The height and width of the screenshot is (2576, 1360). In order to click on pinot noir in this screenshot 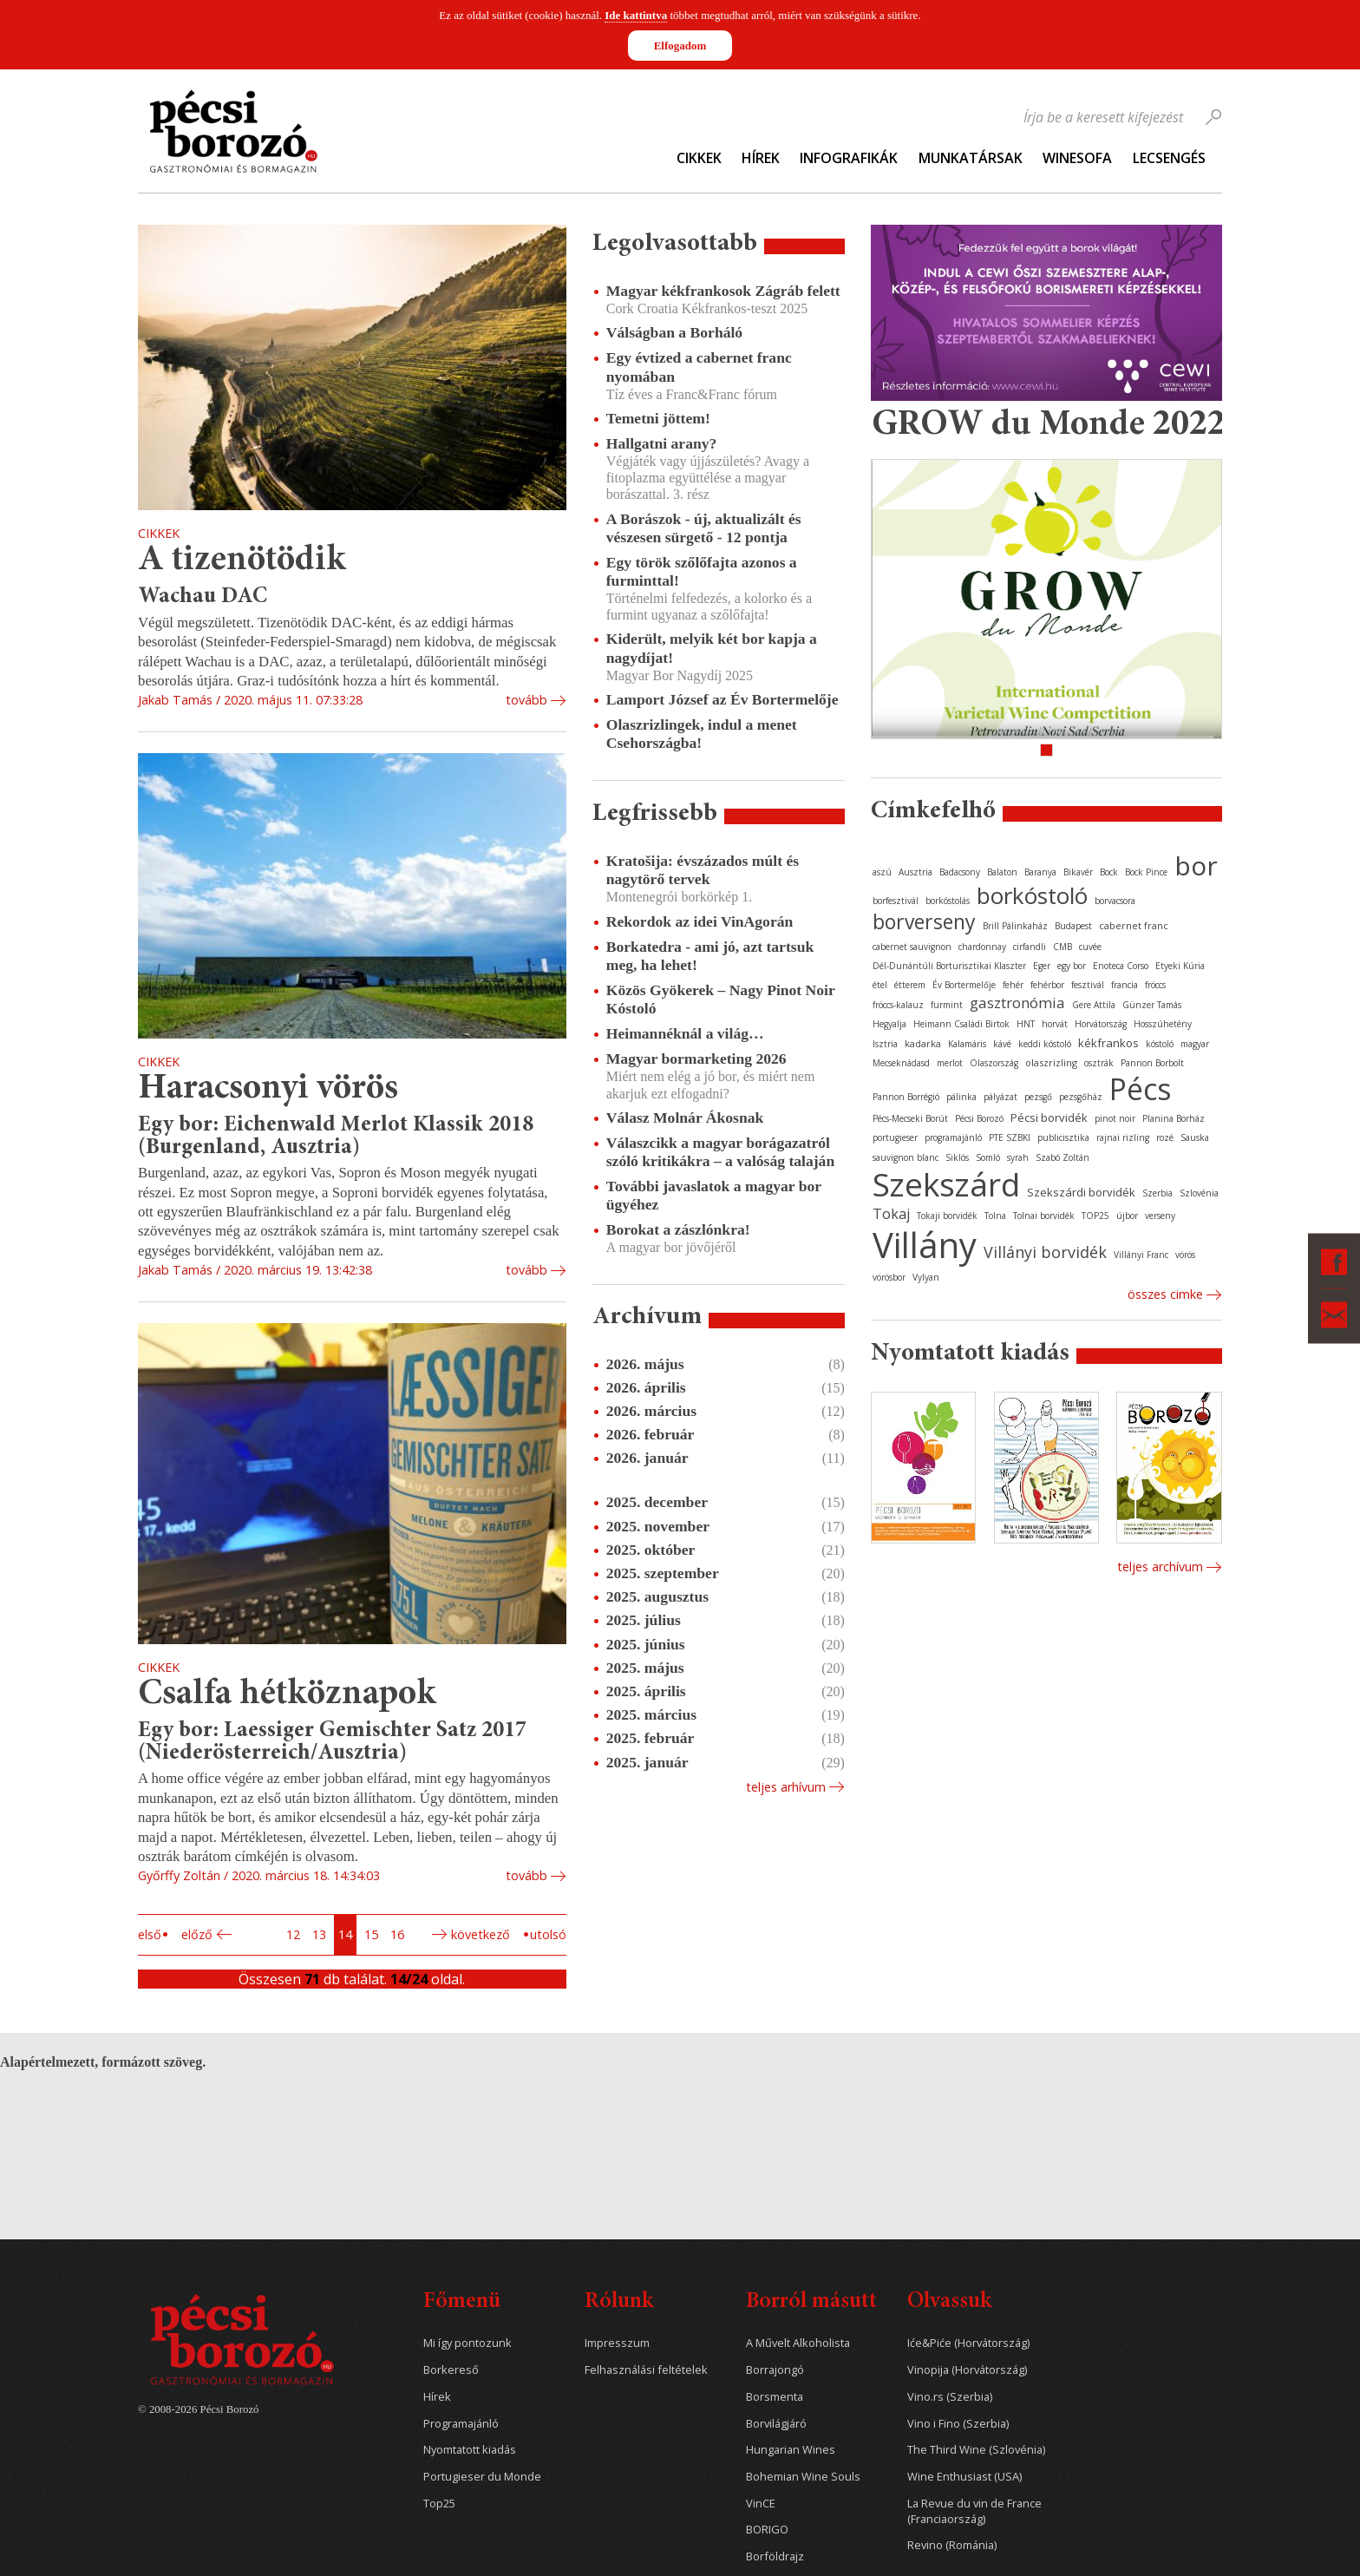, I will do `click(1115, 1118)`.